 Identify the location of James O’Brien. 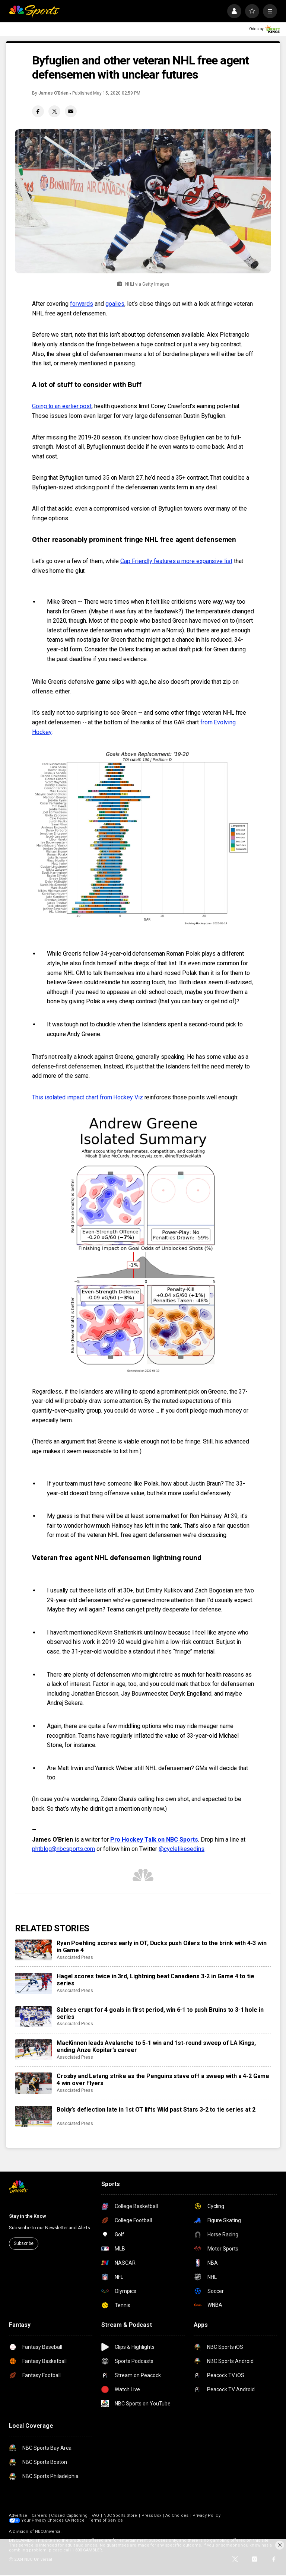
(53, 93).